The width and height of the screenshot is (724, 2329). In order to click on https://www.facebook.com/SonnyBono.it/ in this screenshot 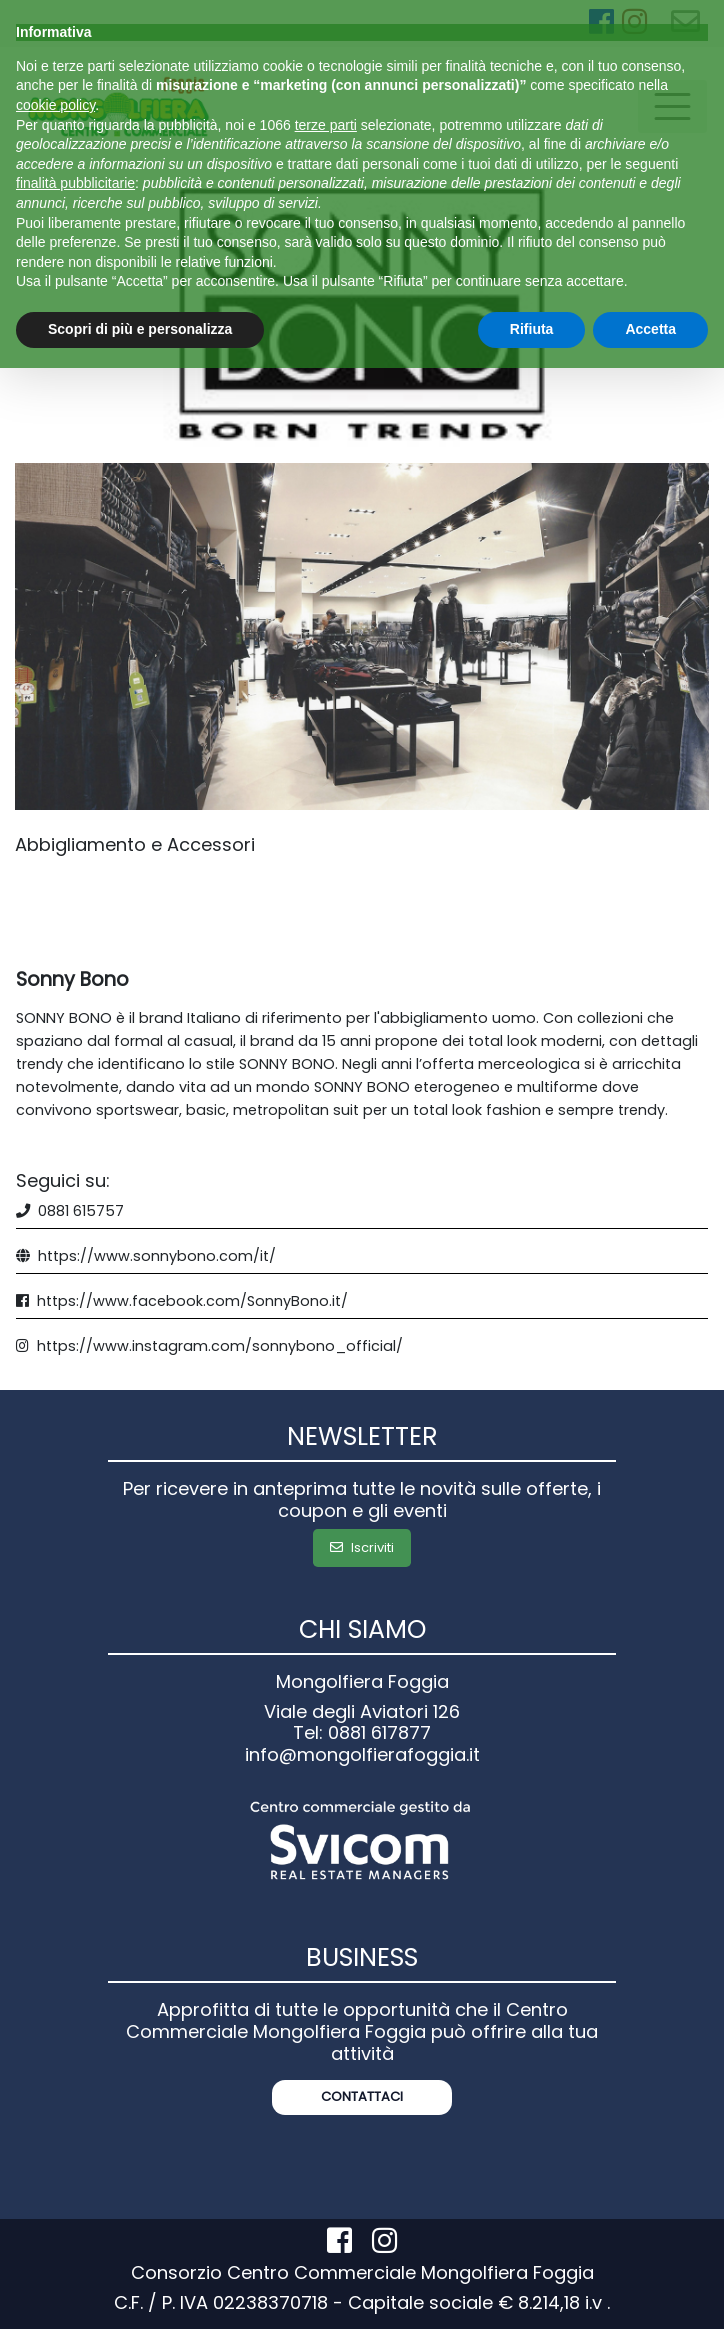, I will do `click(192, 1301)`.